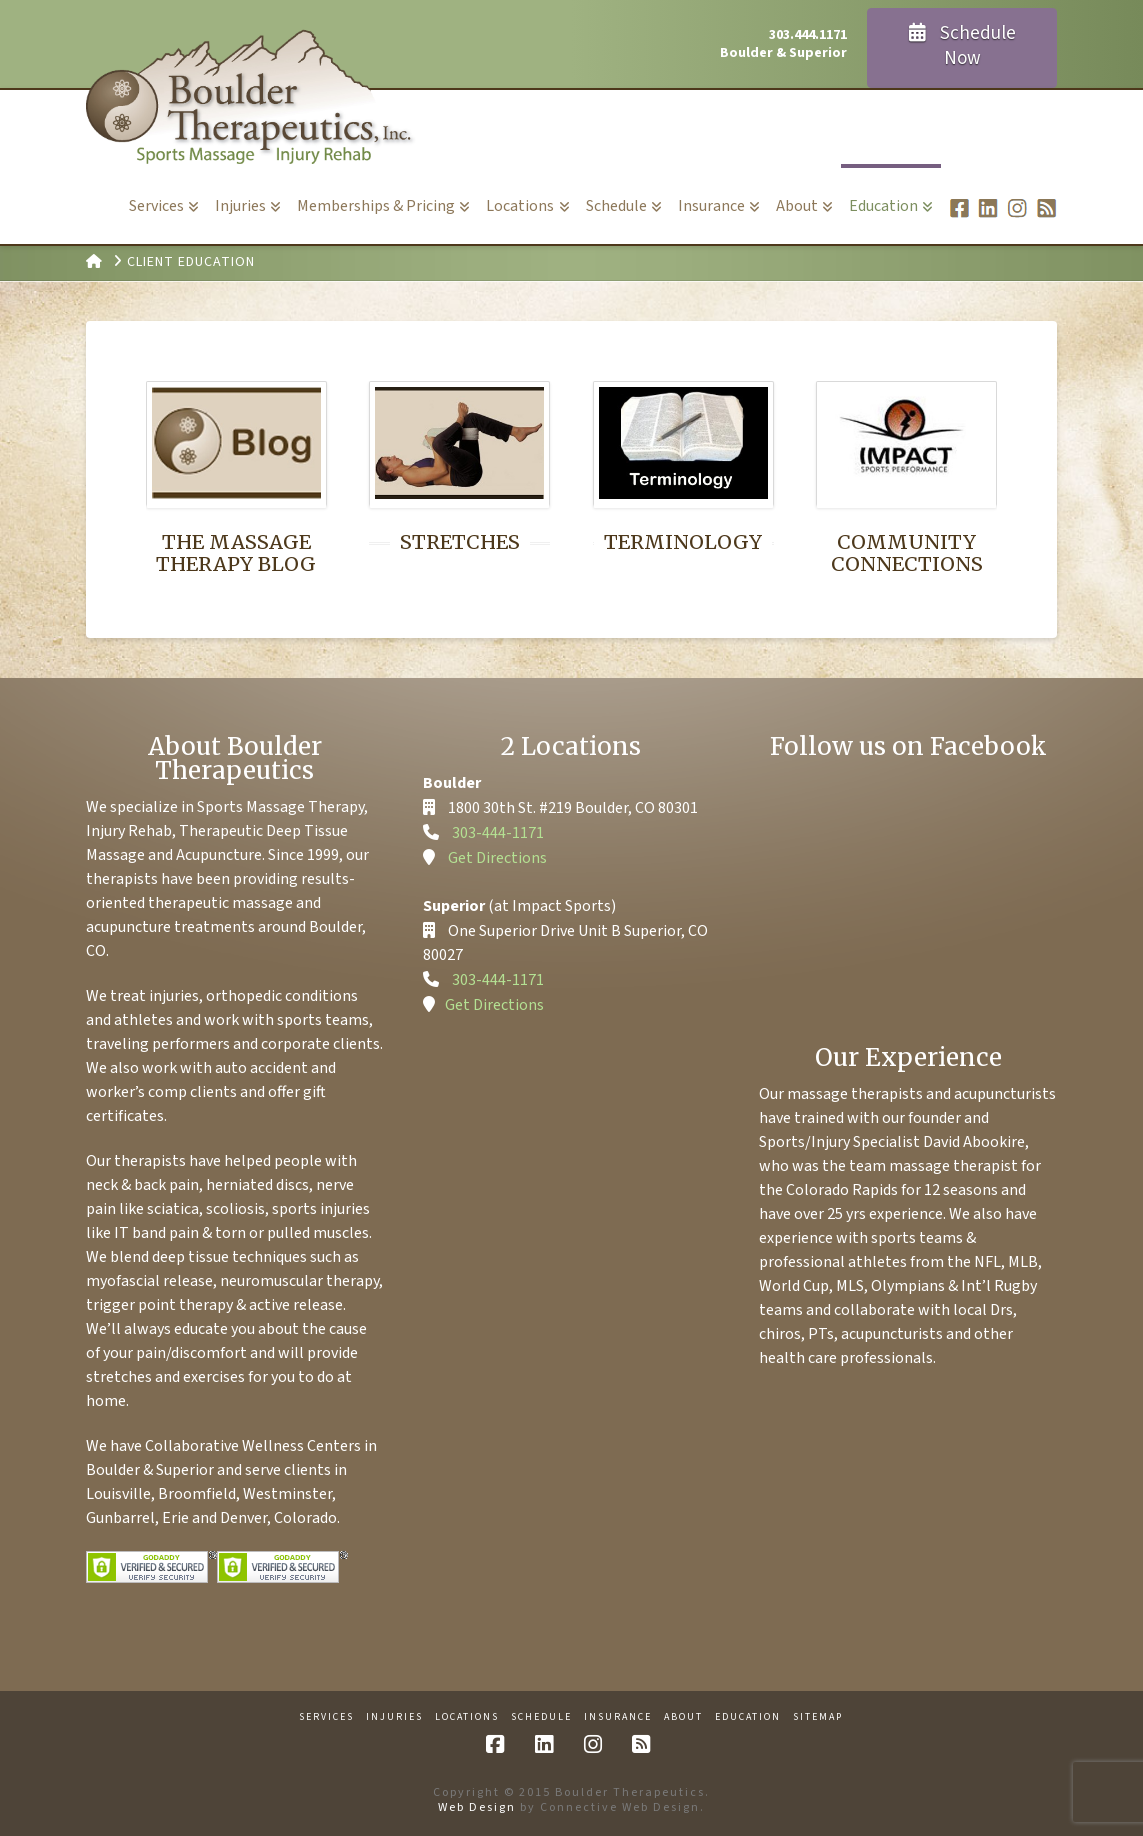 The image size is (1143, 1836). I want to click on Schedule, so click(541, 1717).